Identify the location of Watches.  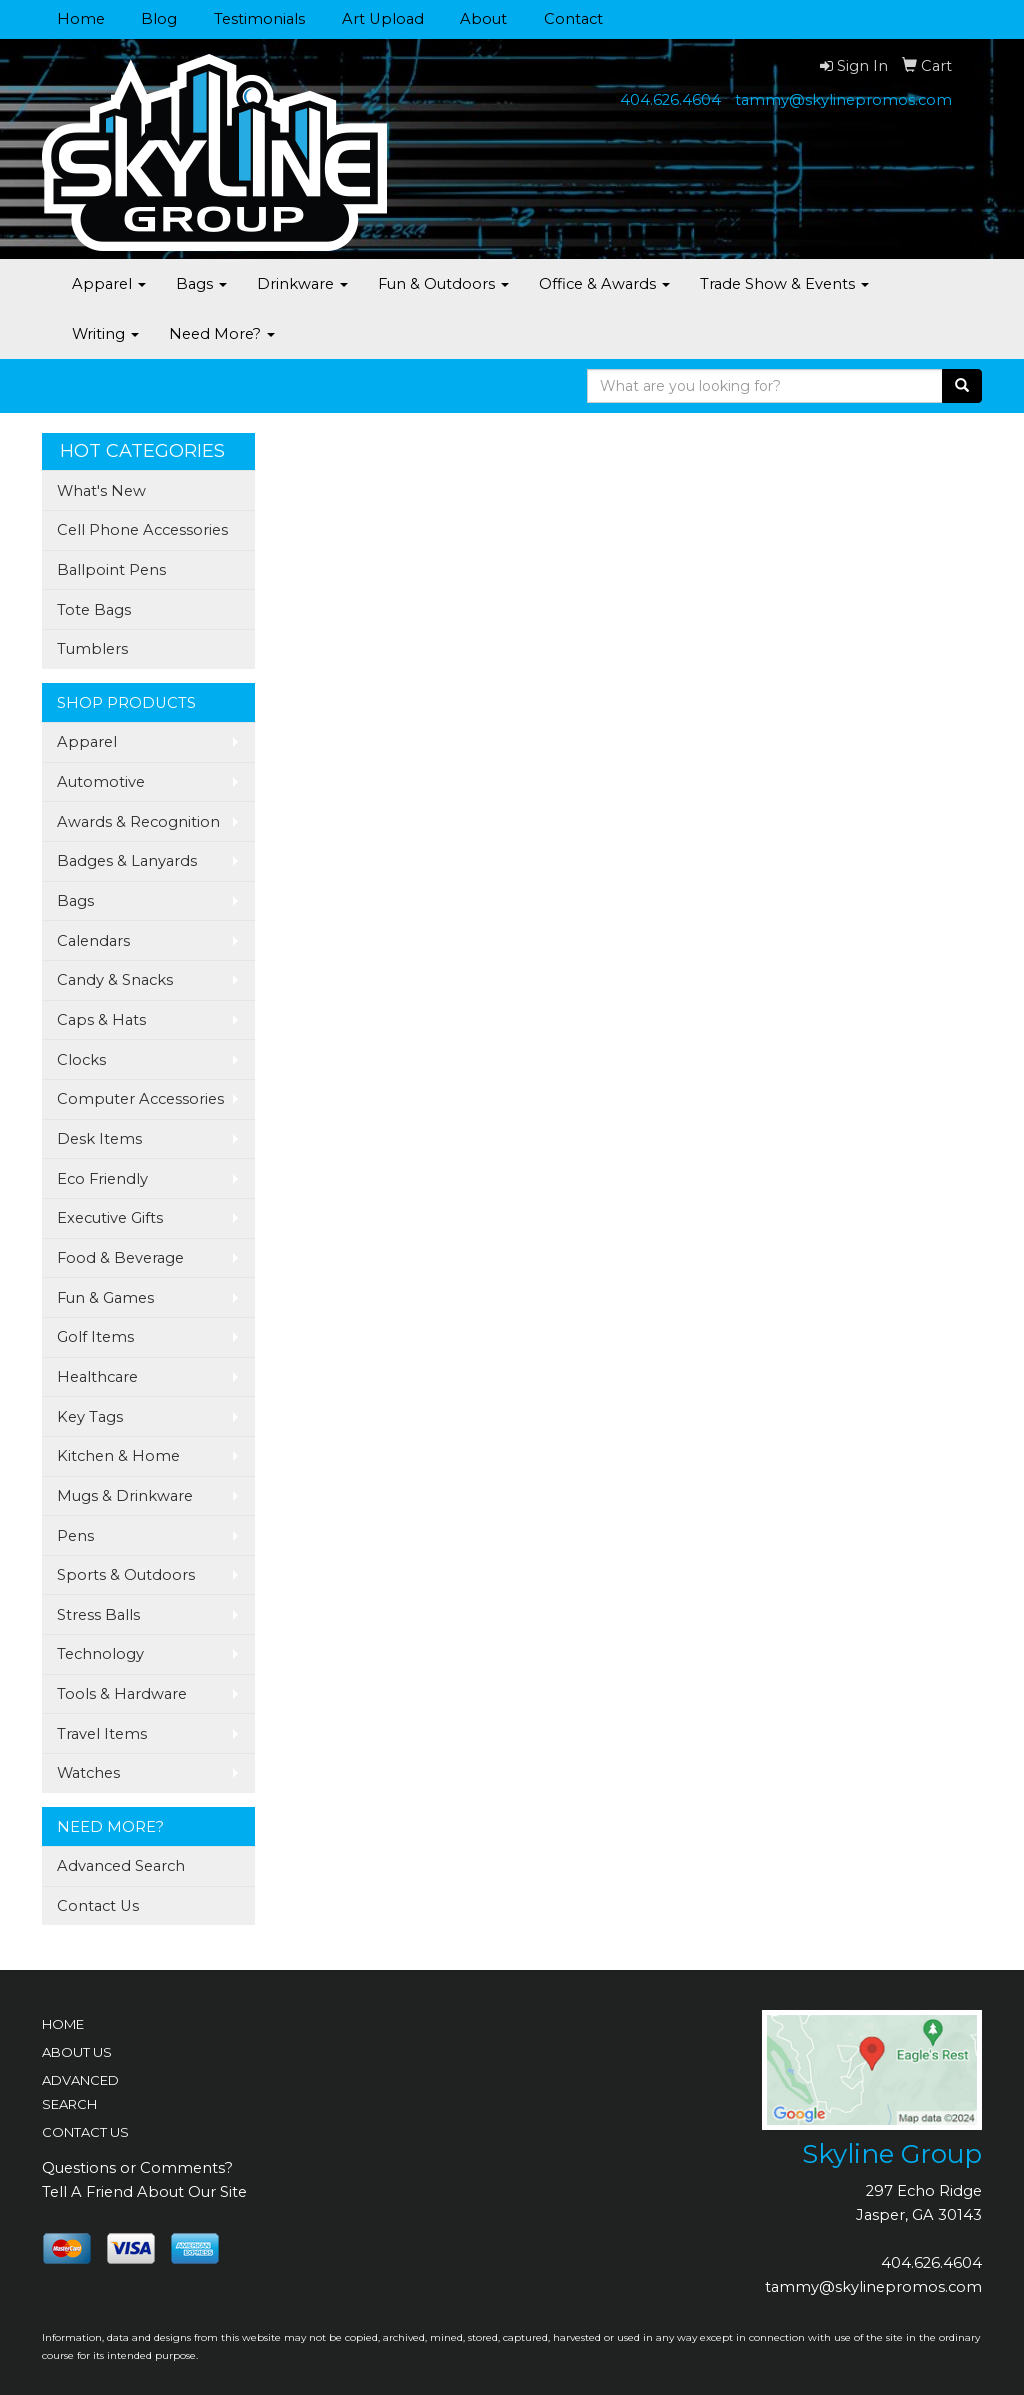
(88, 1773).